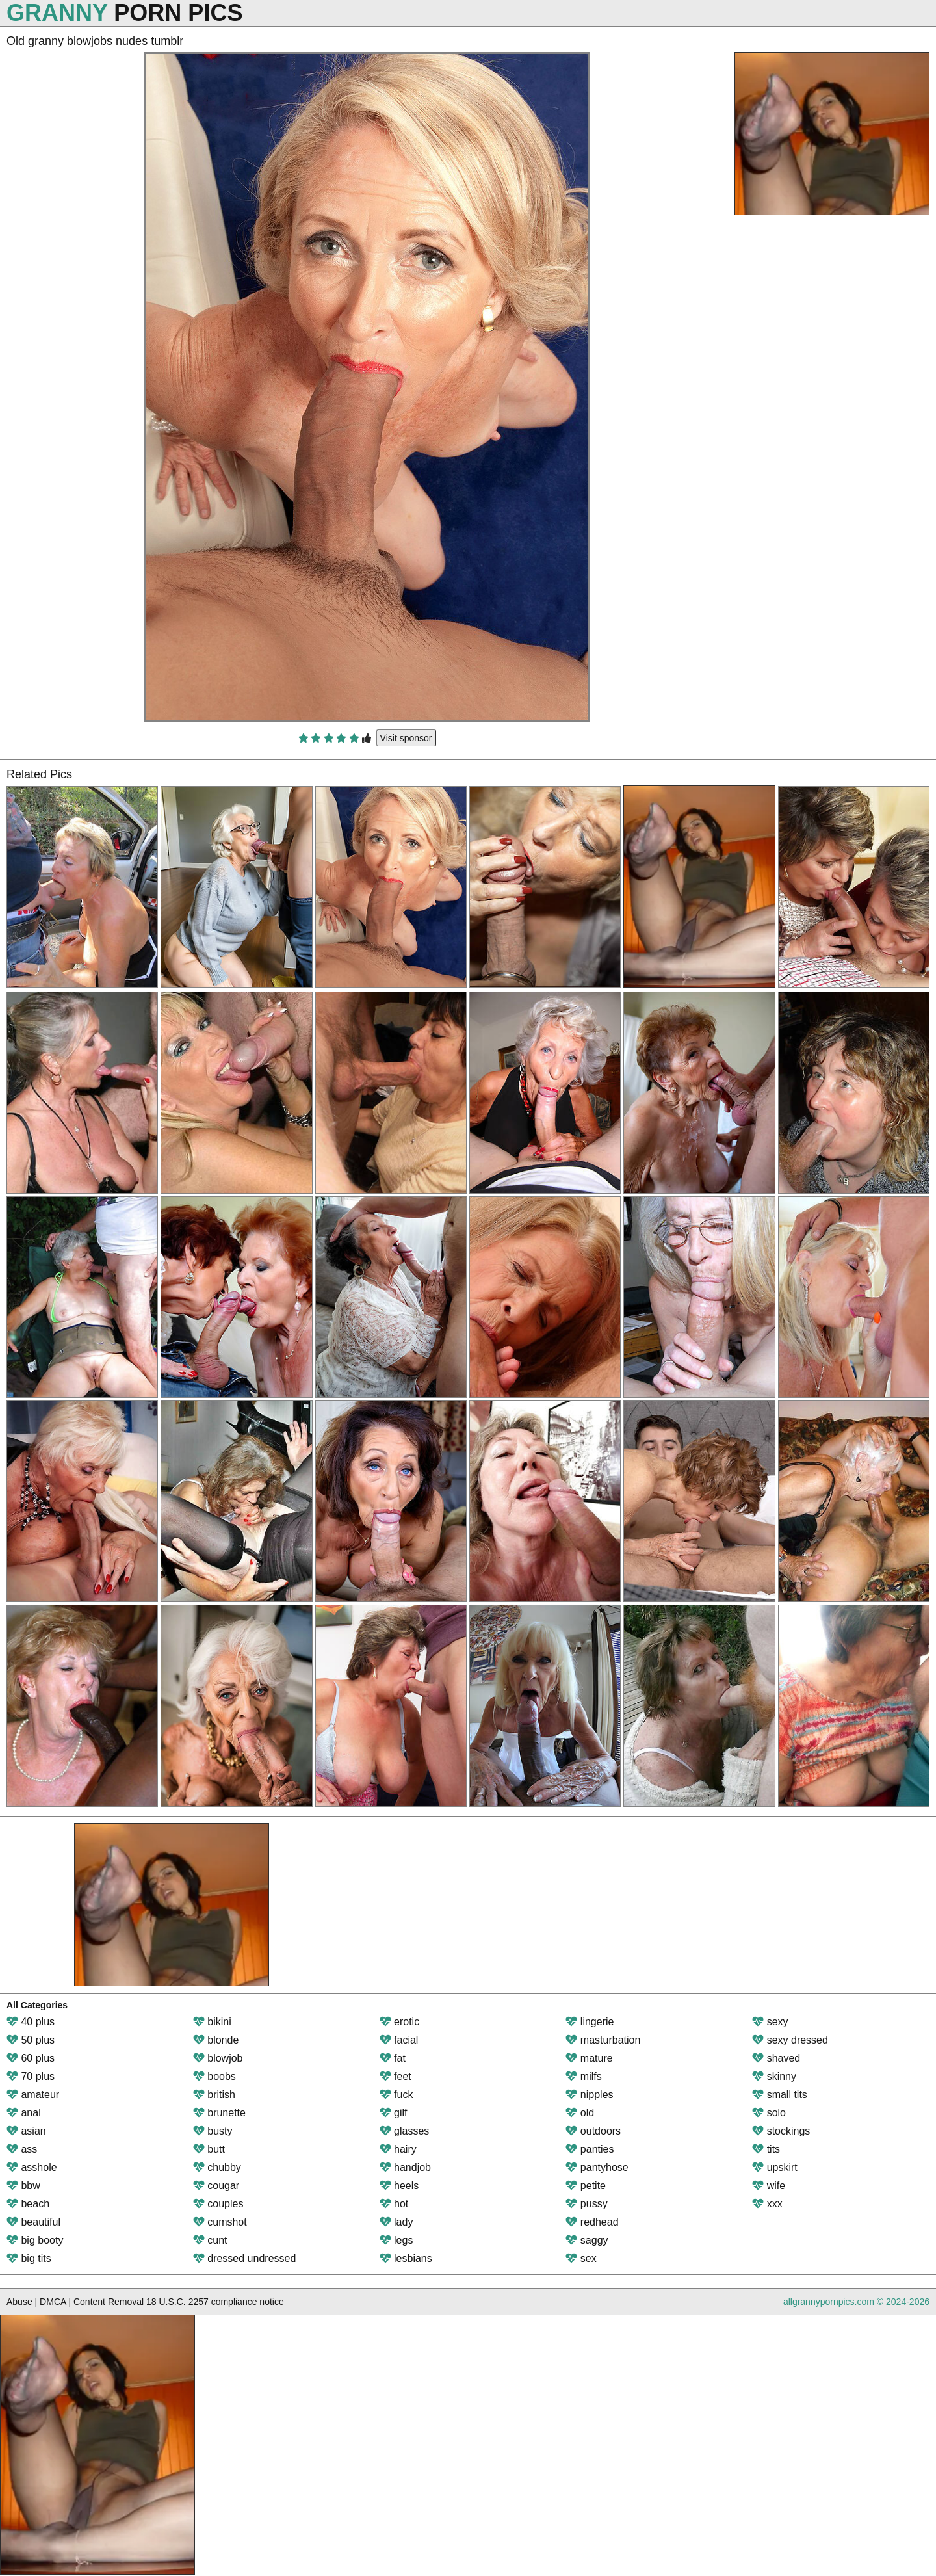 The image size is (936, 2576). What do you see at coordinates (209, 2149) in the screenshot?
I see `butt` at bounding box center [209, 2149].